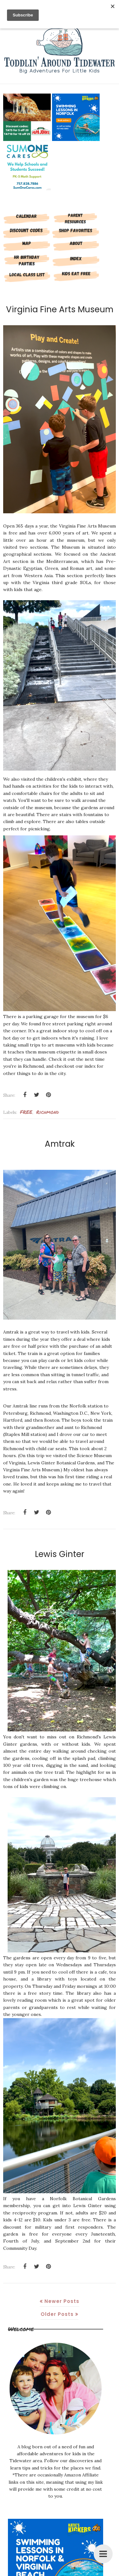 The image size is (119, 2576). What do you see at coordinates (26, 1111) in the screenshot?
I see `FREE` at bounding box center [26, 1111].